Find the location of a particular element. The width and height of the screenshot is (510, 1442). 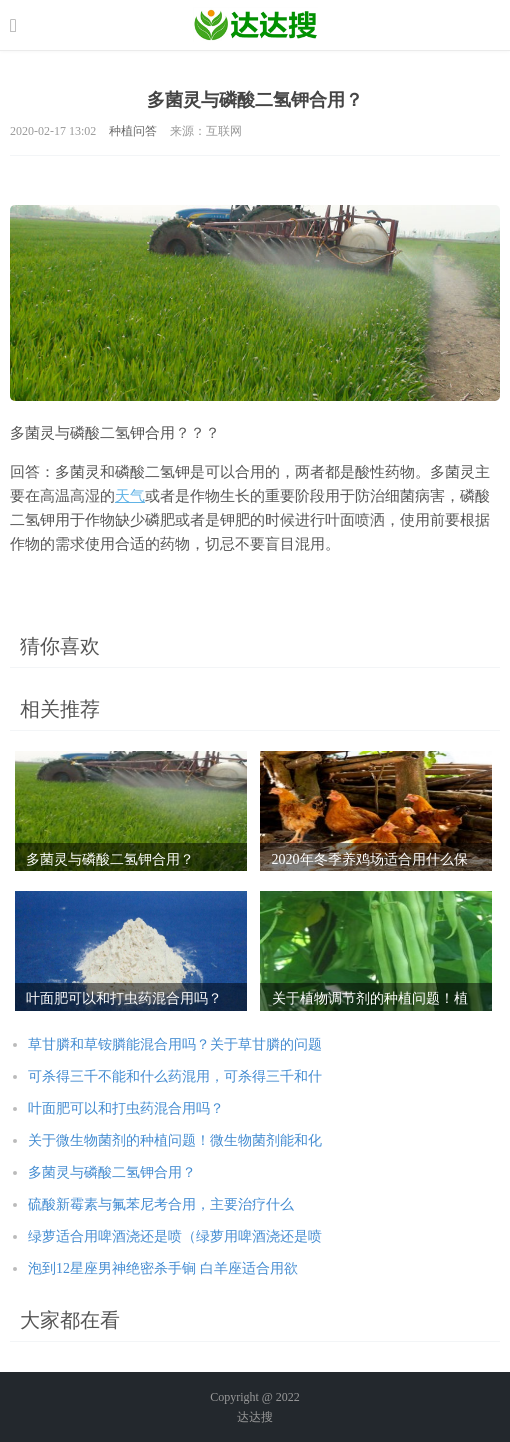

绿萝适合用啤酒浇还是喷（绿萝用啤酒浇还是喷 is located at coordinates (175, 1236).